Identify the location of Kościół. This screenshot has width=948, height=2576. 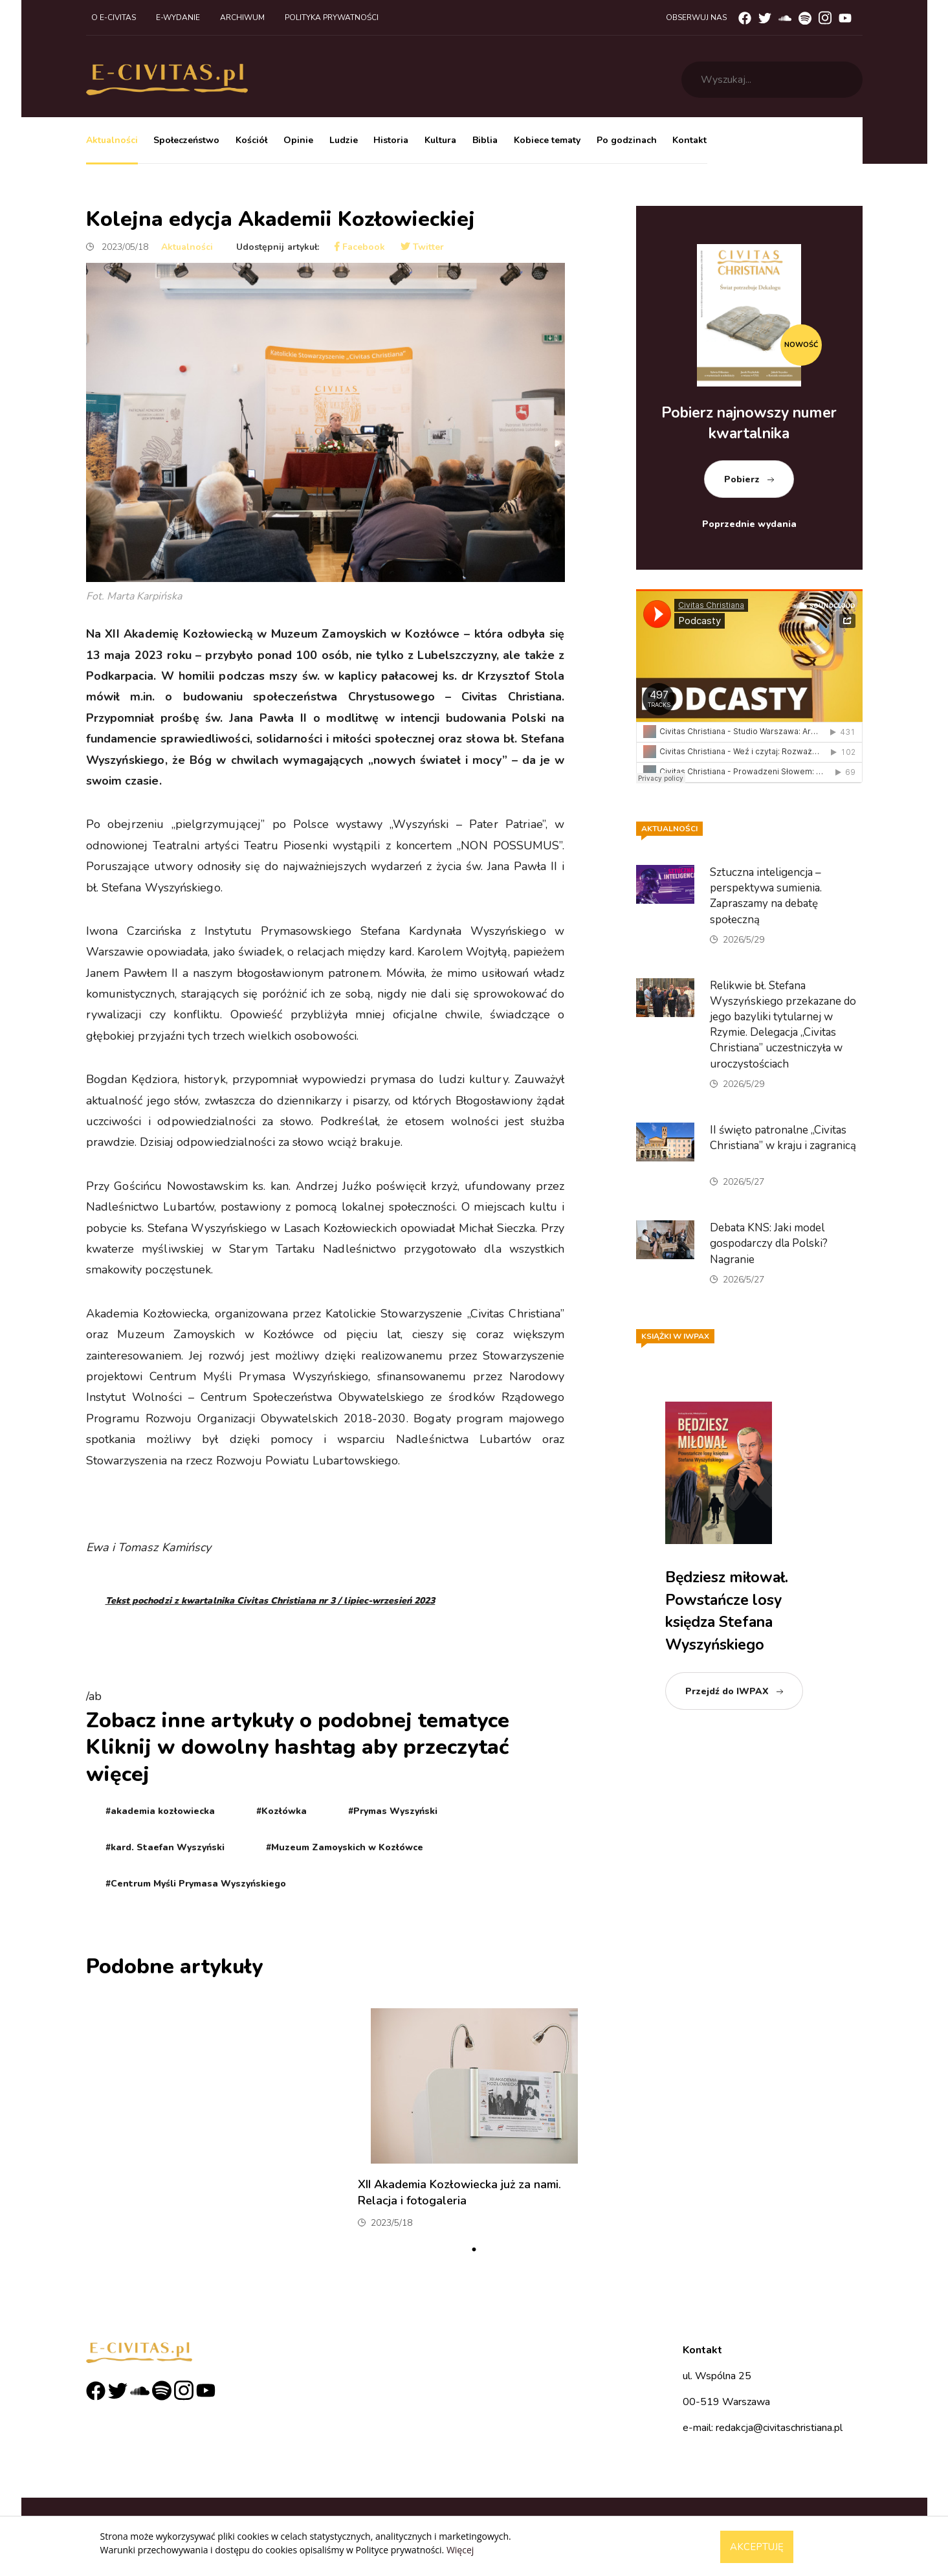
(251, 140).